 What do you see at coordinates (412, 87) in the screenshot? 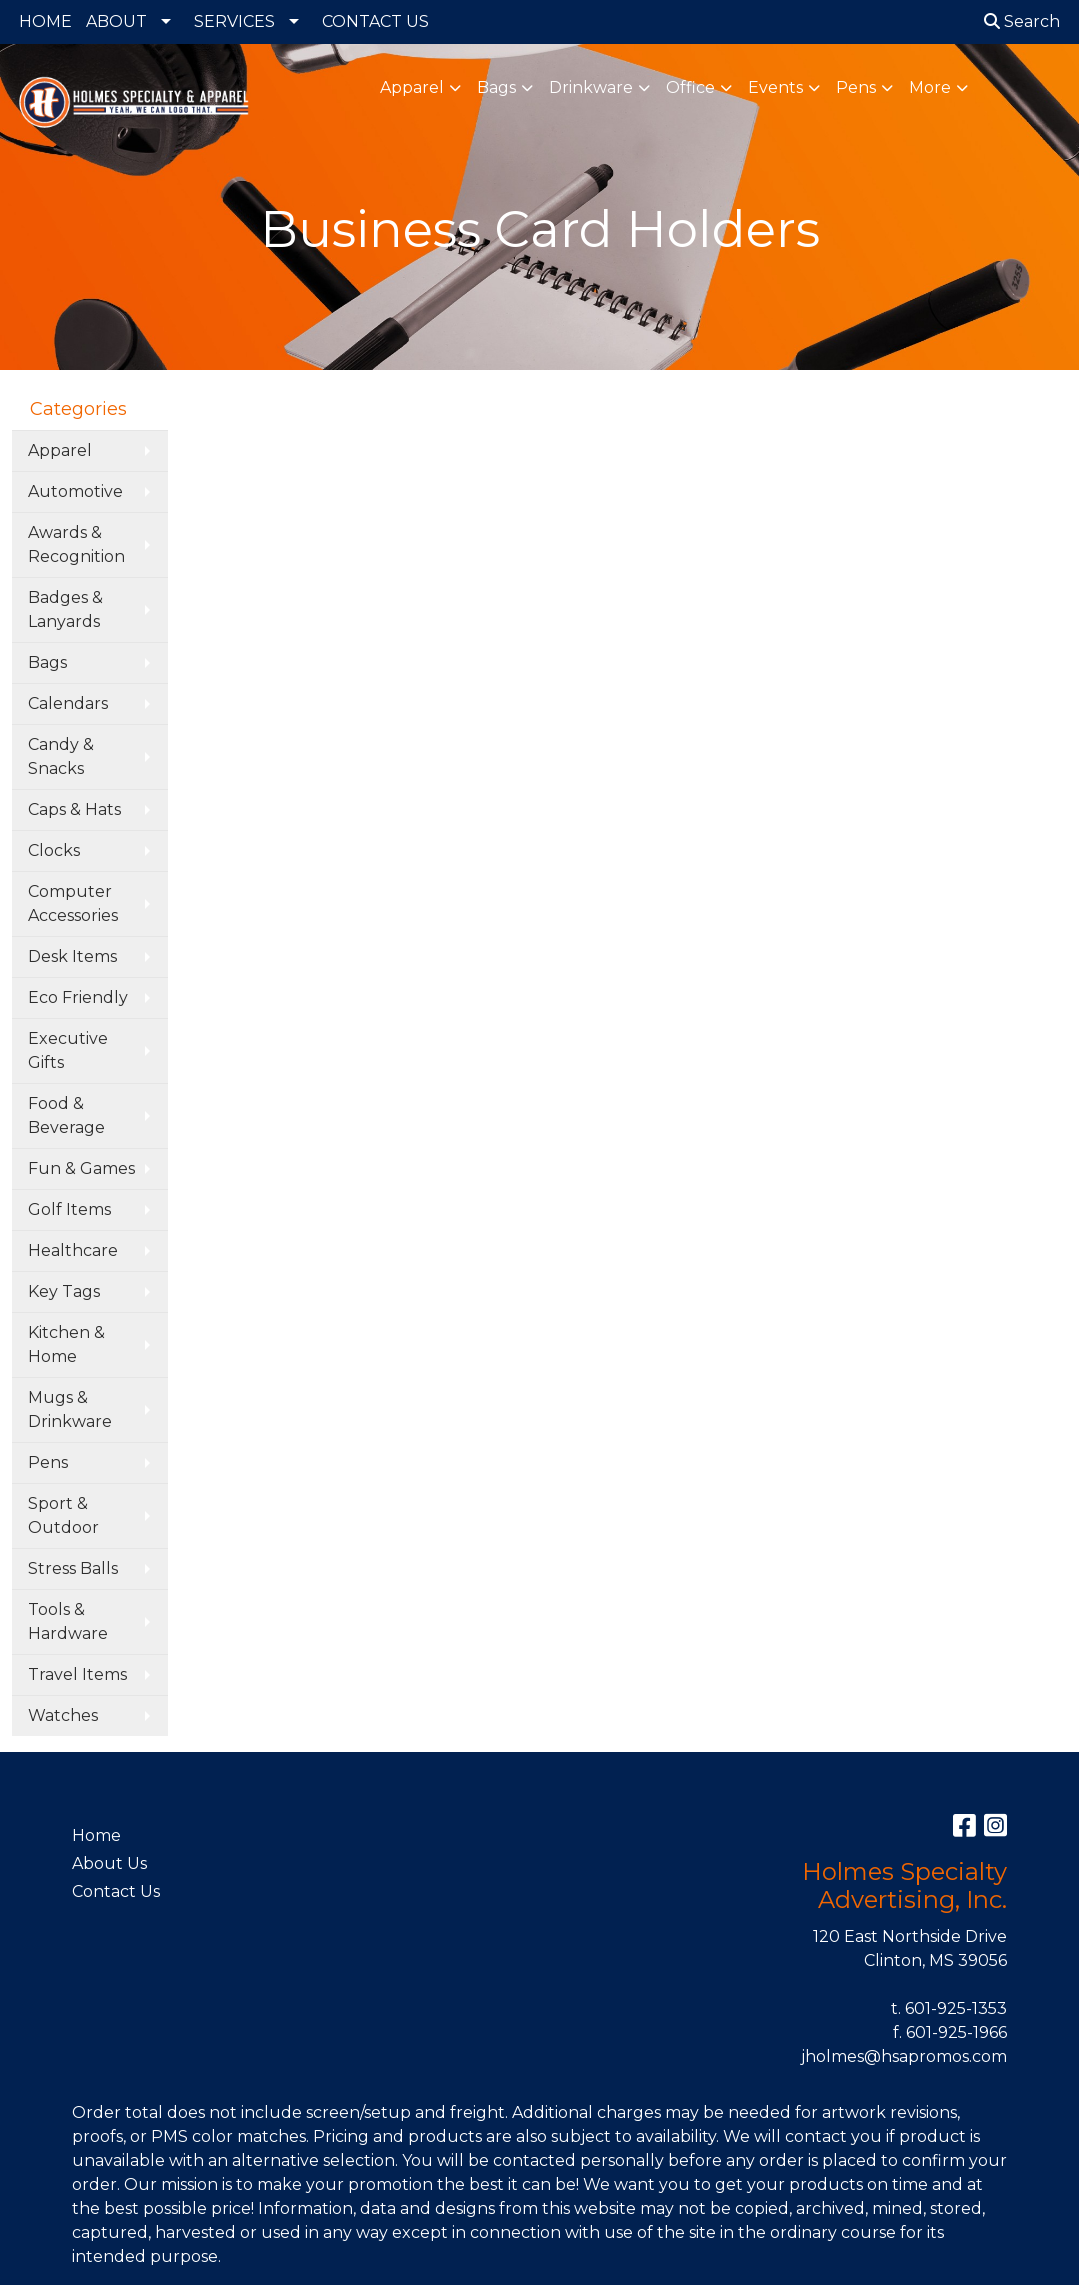
I see `Apparel` at bounding box center [412, 87].